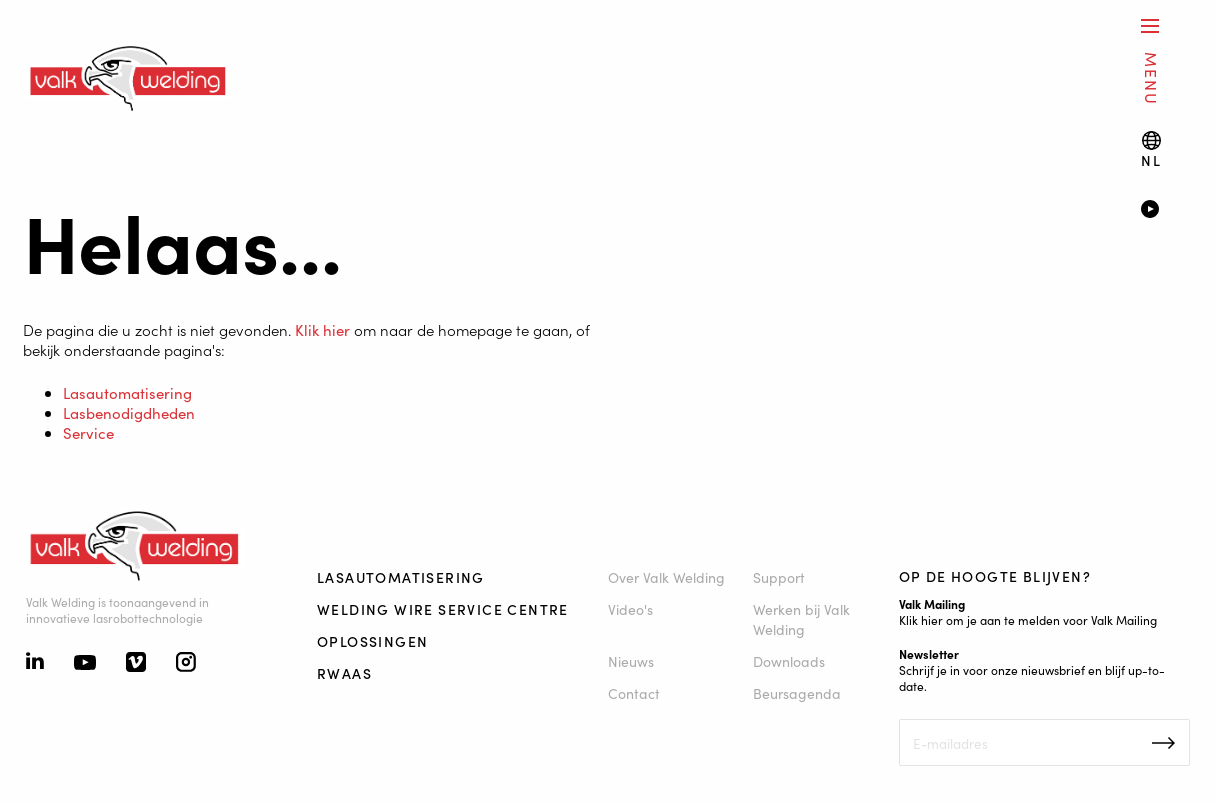 Image resolution: width=1216 pixels, height=804 pixels. I want to click on Lasbenodigdheden, so click(129, 412).